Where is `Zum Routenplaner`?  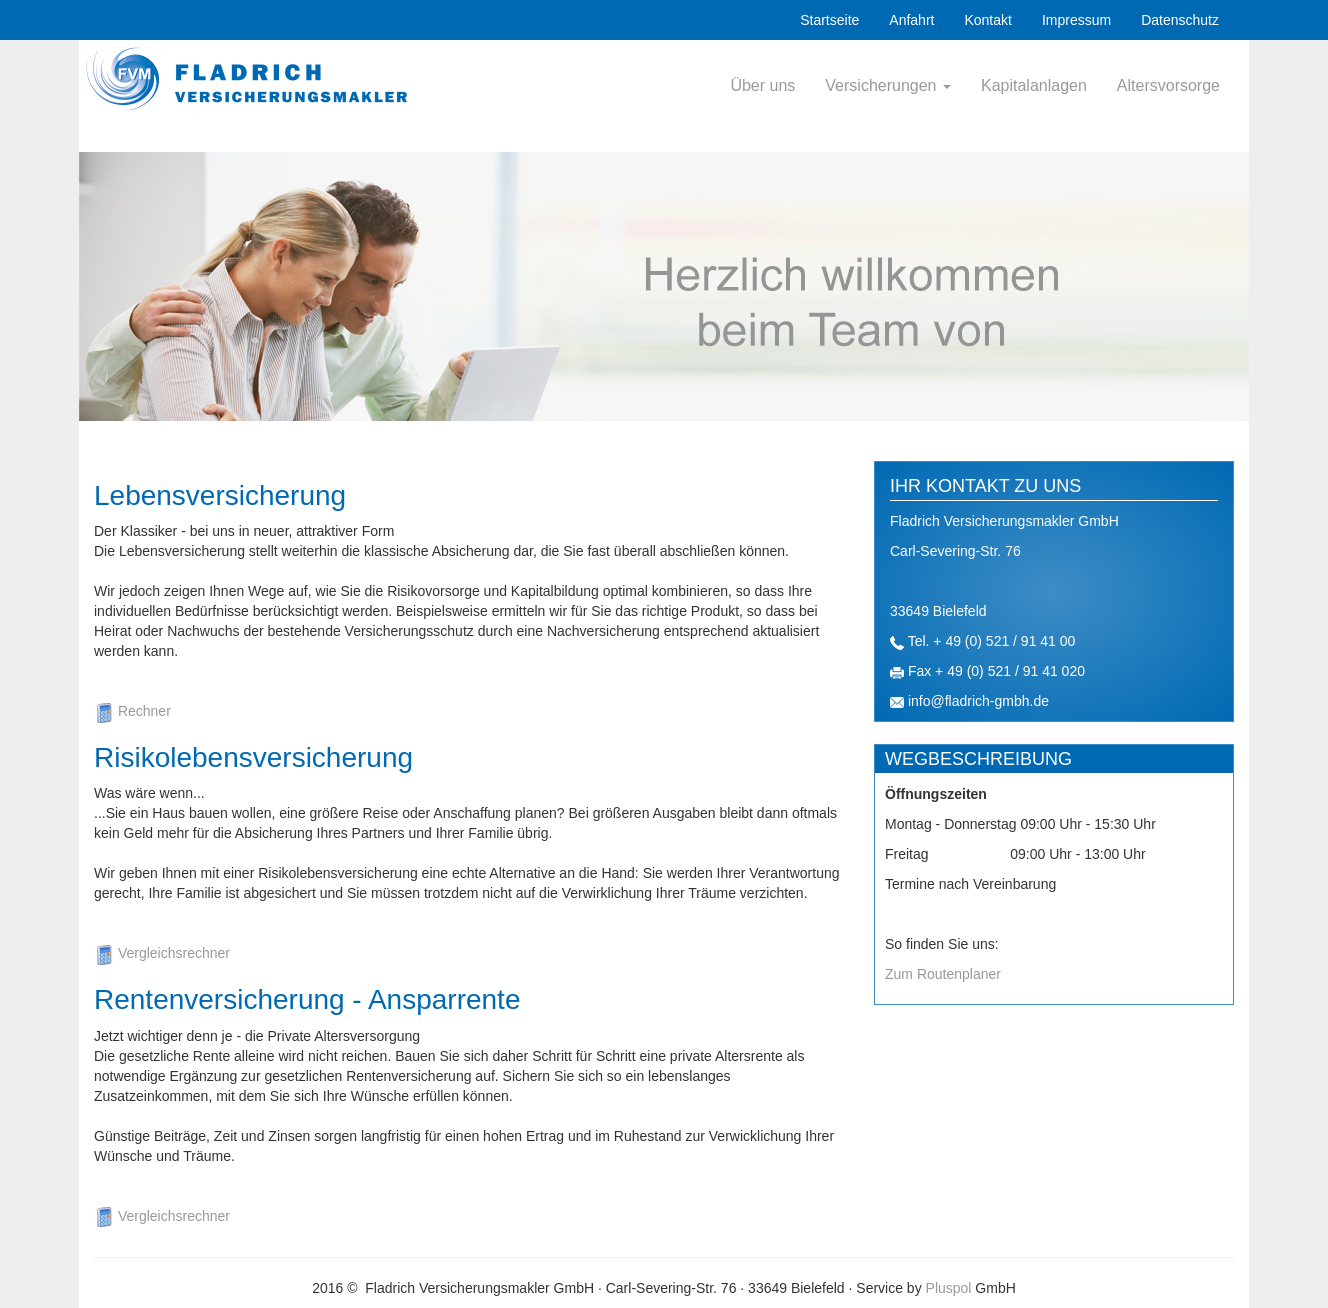 Zum Routenplaner is located at coordinates (943, 974).